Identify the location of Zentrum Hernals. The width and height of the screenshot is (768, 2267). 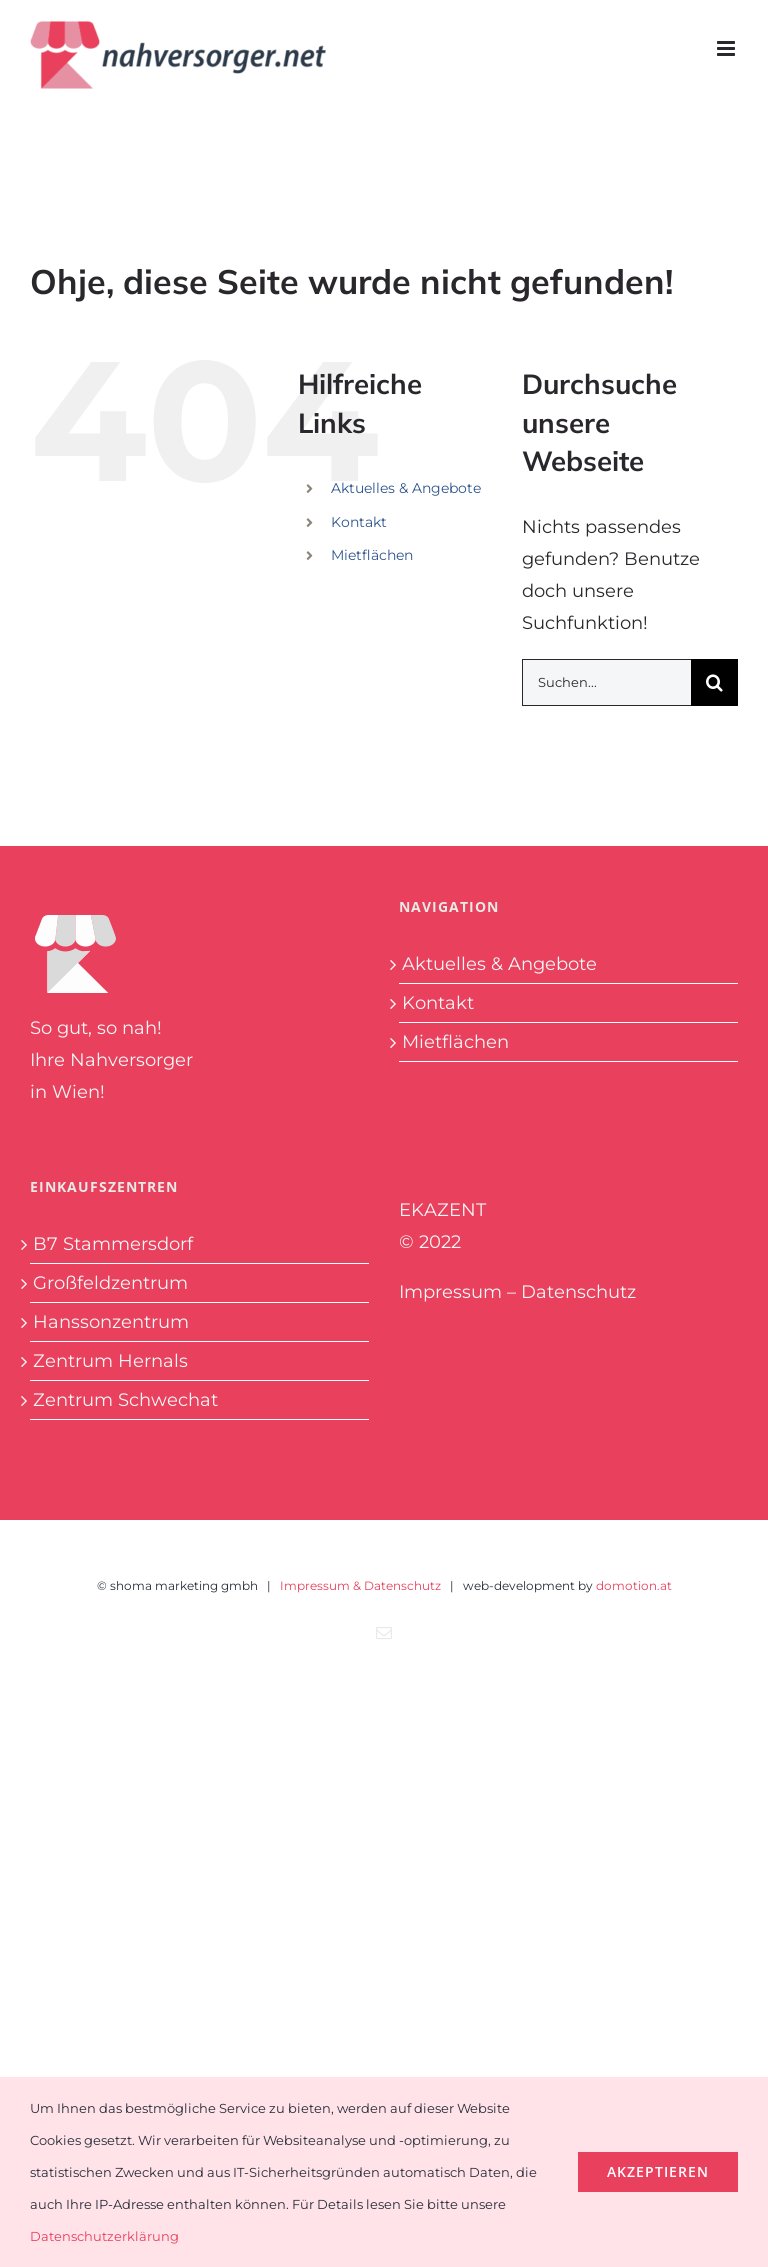
(110, 1361).